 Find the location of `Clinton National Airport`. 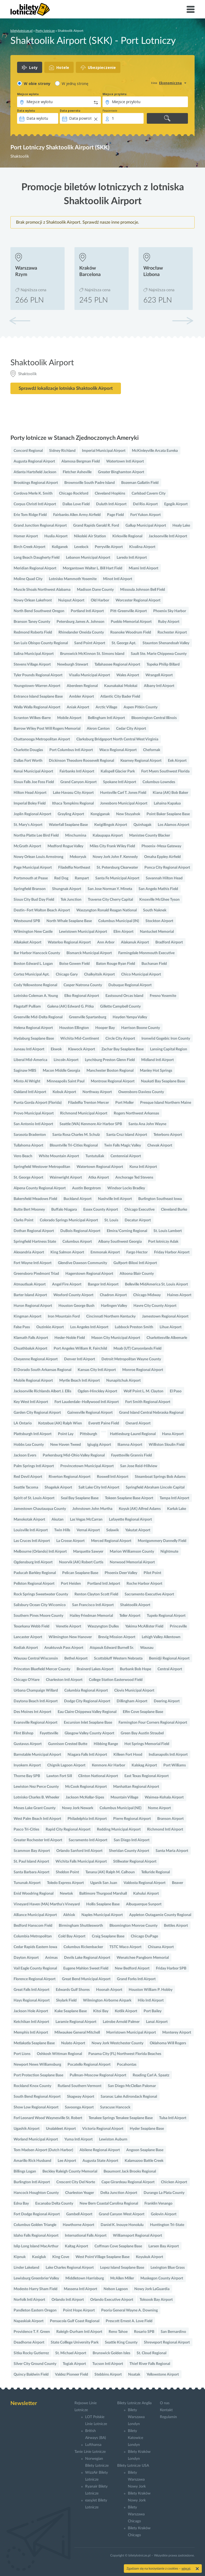

Clinton National Airport is located at coordinates (98, 1776).